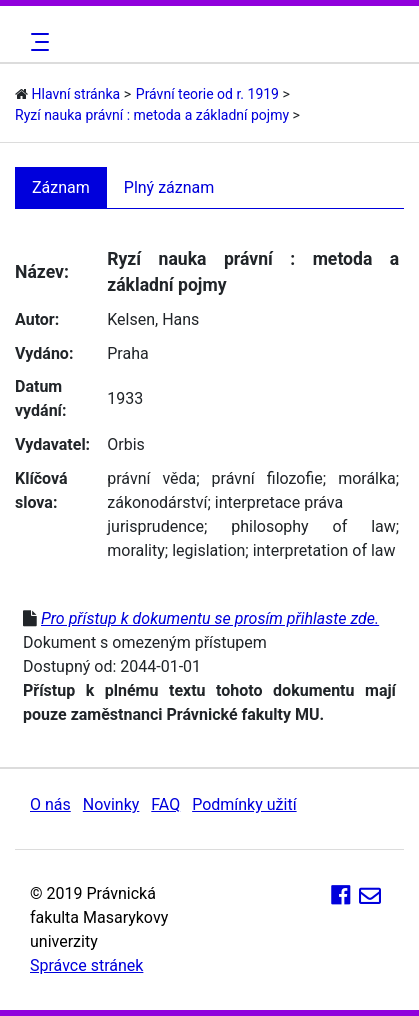  What do you see at coordinates (279, 502) in the screenshot?
I see `interpretace práva` at bounding box center [279, 502].